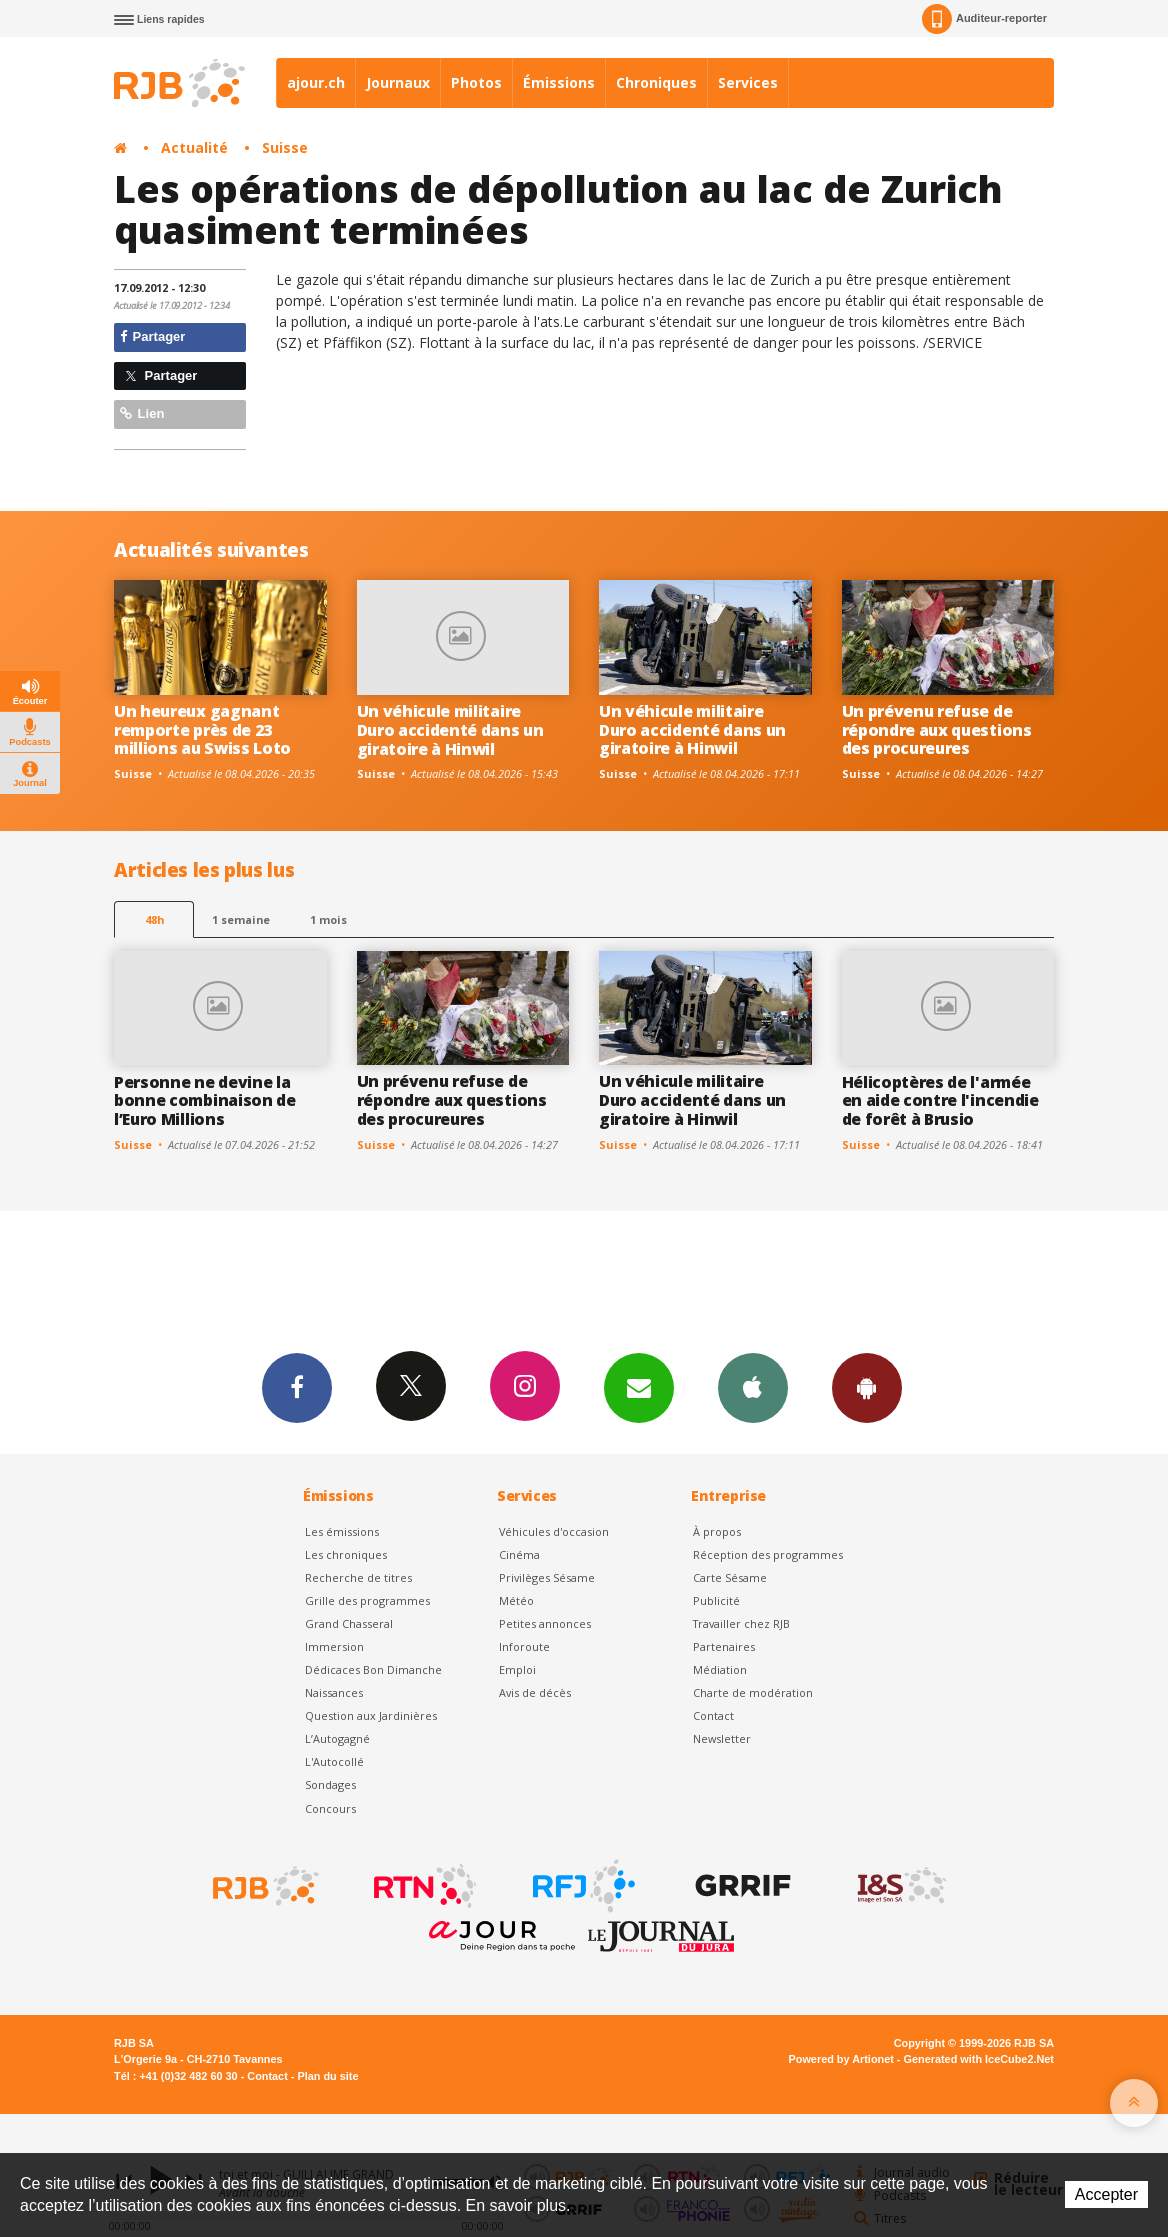  Describe the element at coordinates (142, 413) in the screenshot. I see `Lien` at that location.